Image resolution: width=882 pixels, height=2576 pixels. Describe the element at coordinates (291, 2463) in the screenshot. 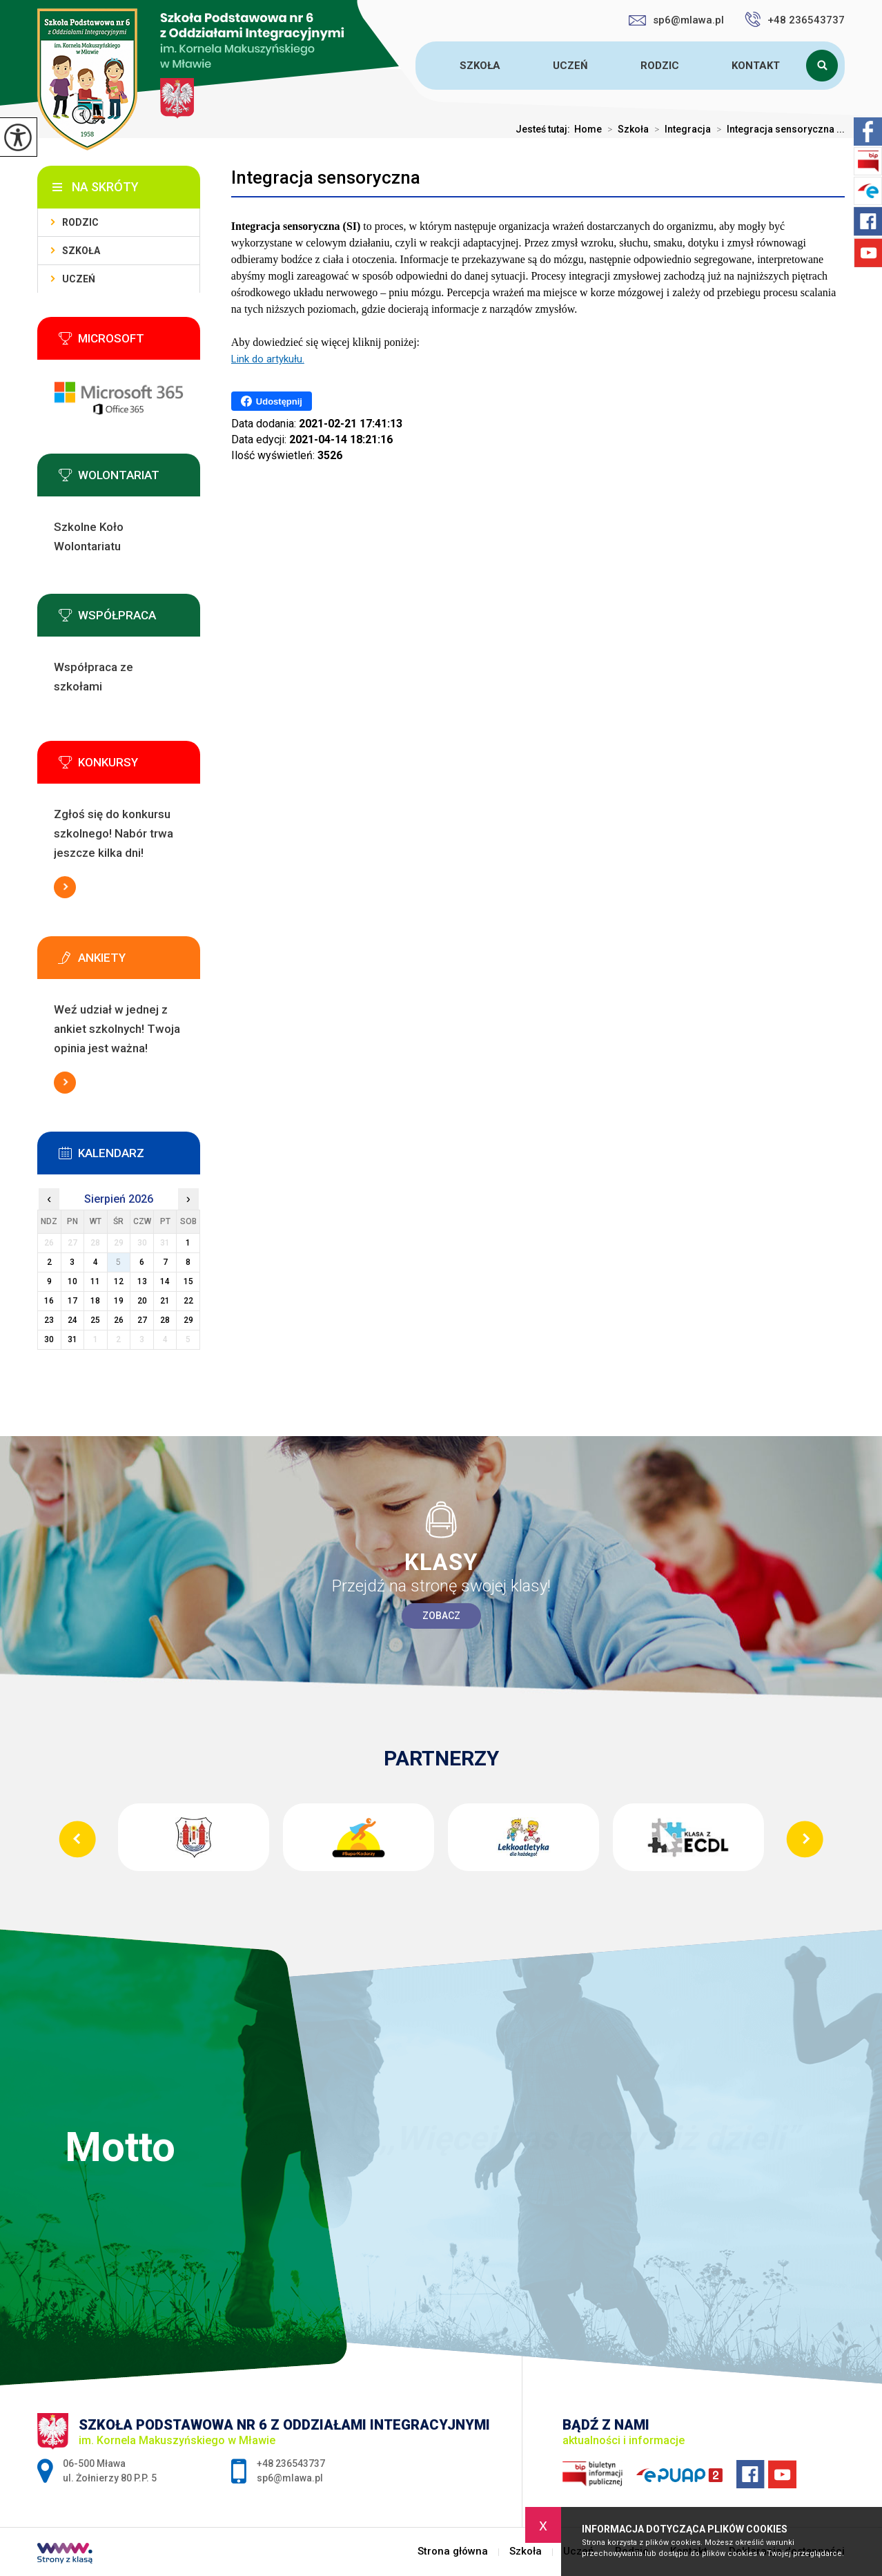

I see `+48 236543737 [Numer telefonu: +48 236543737]` at that location.